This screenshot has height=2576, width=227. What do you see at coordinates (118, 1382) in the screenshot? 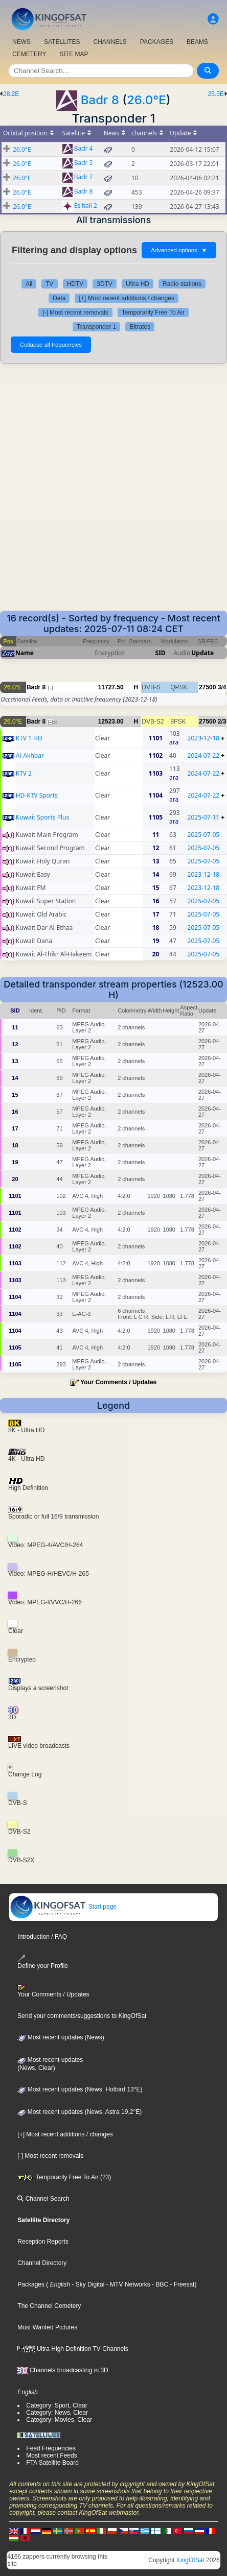
I see `Your Comments / Updates` at bounding box center [118, 1382].